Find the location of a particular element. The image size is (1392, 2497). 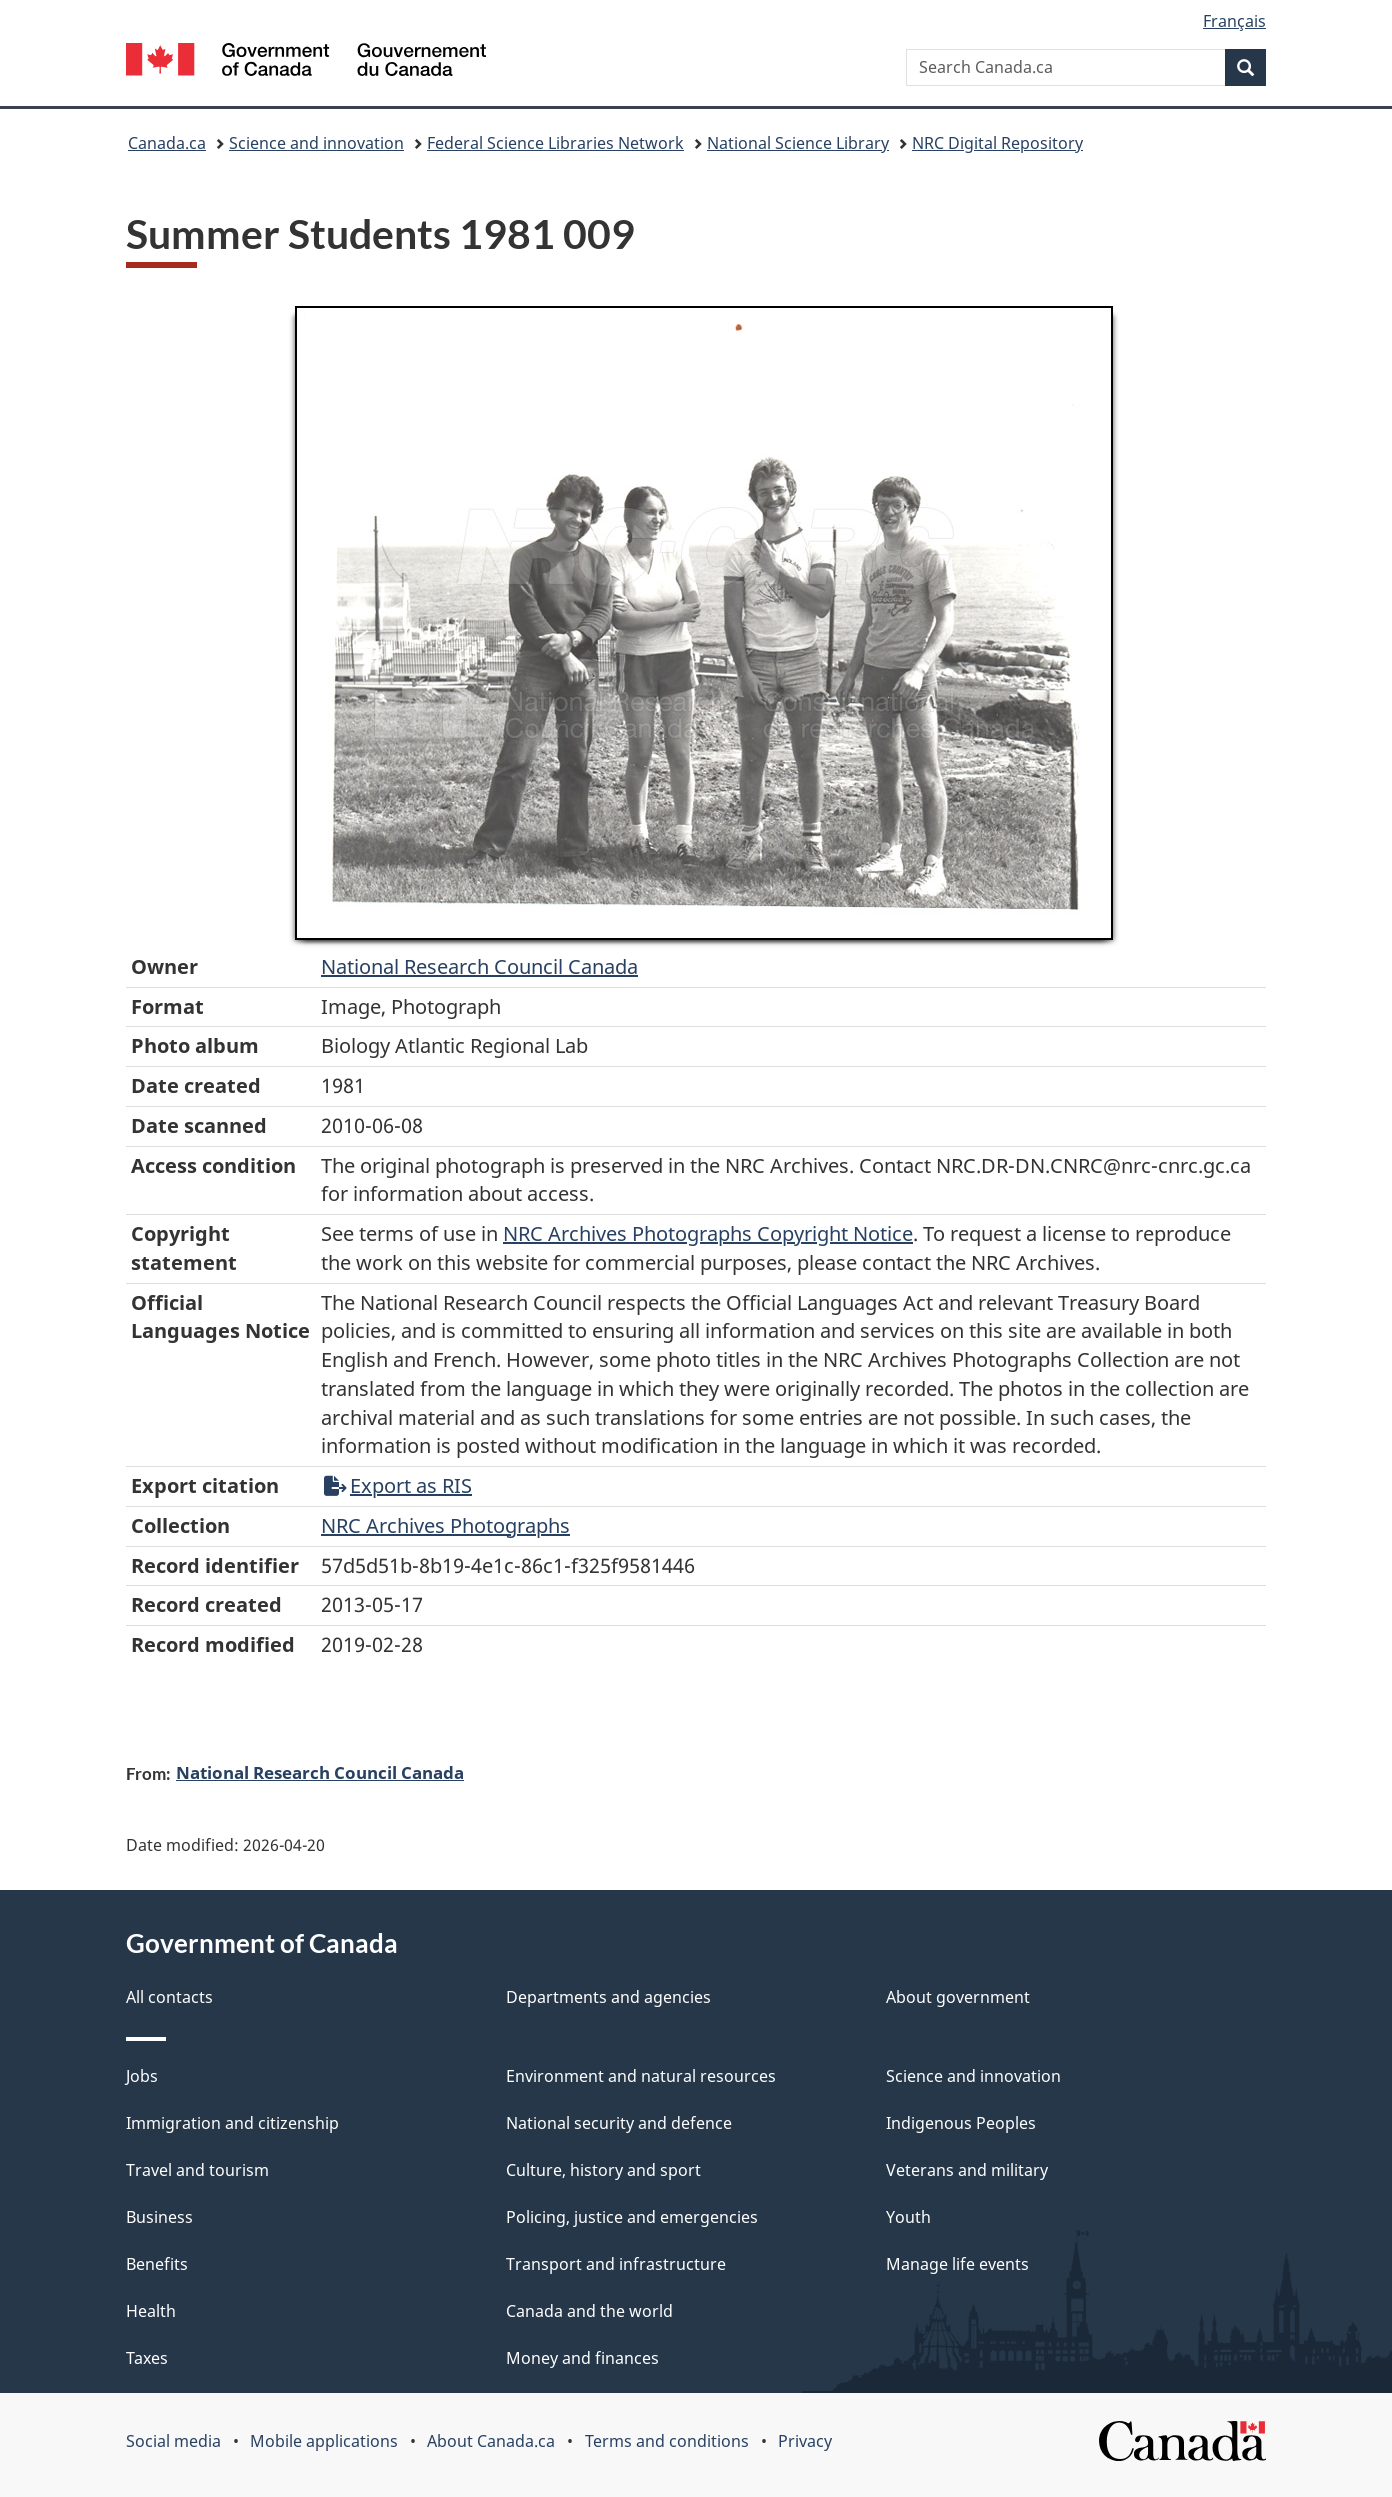

Export as RIS is located at coordinates (398, 1485).